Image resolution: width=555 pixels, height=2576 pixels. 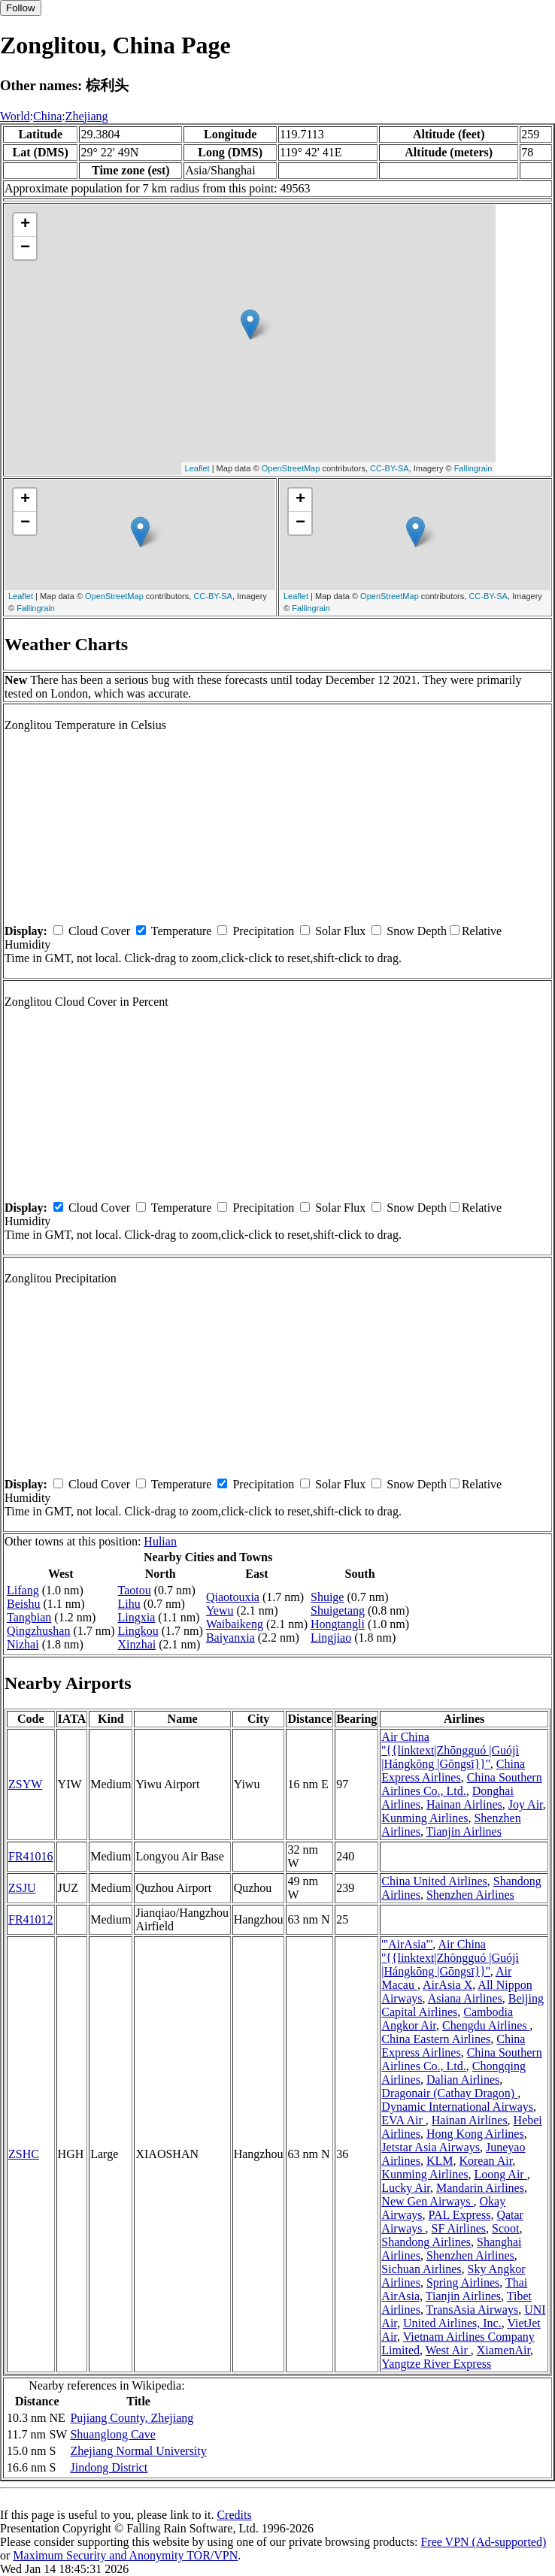 What do you see at coordinates (338, 1624) in the screenshot?
I see `Hongtangli` at bounding box center [338, 1624].